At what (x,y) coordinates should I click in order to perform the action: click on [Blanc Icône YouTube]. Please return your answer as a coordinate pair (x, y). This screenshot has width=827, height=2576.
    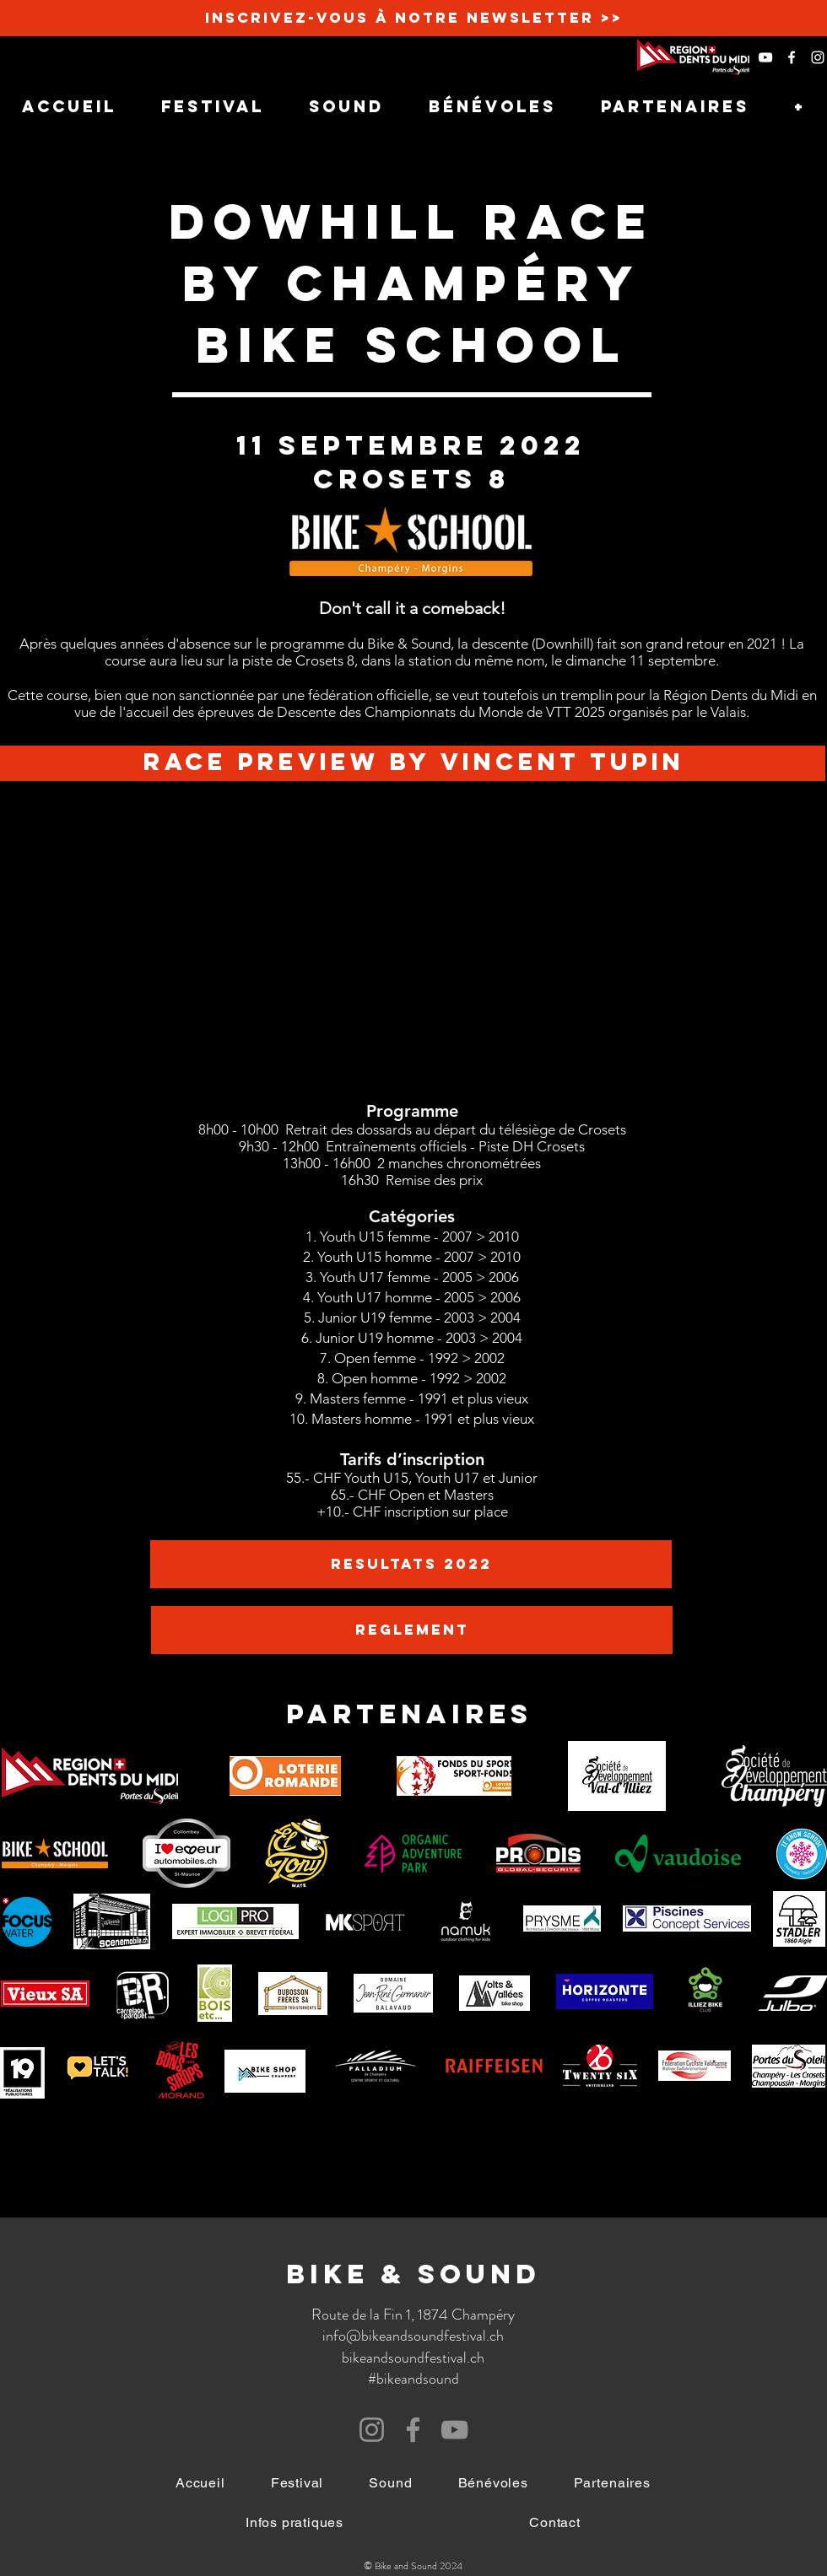
    Looking at the image, I should click on (765, 57).